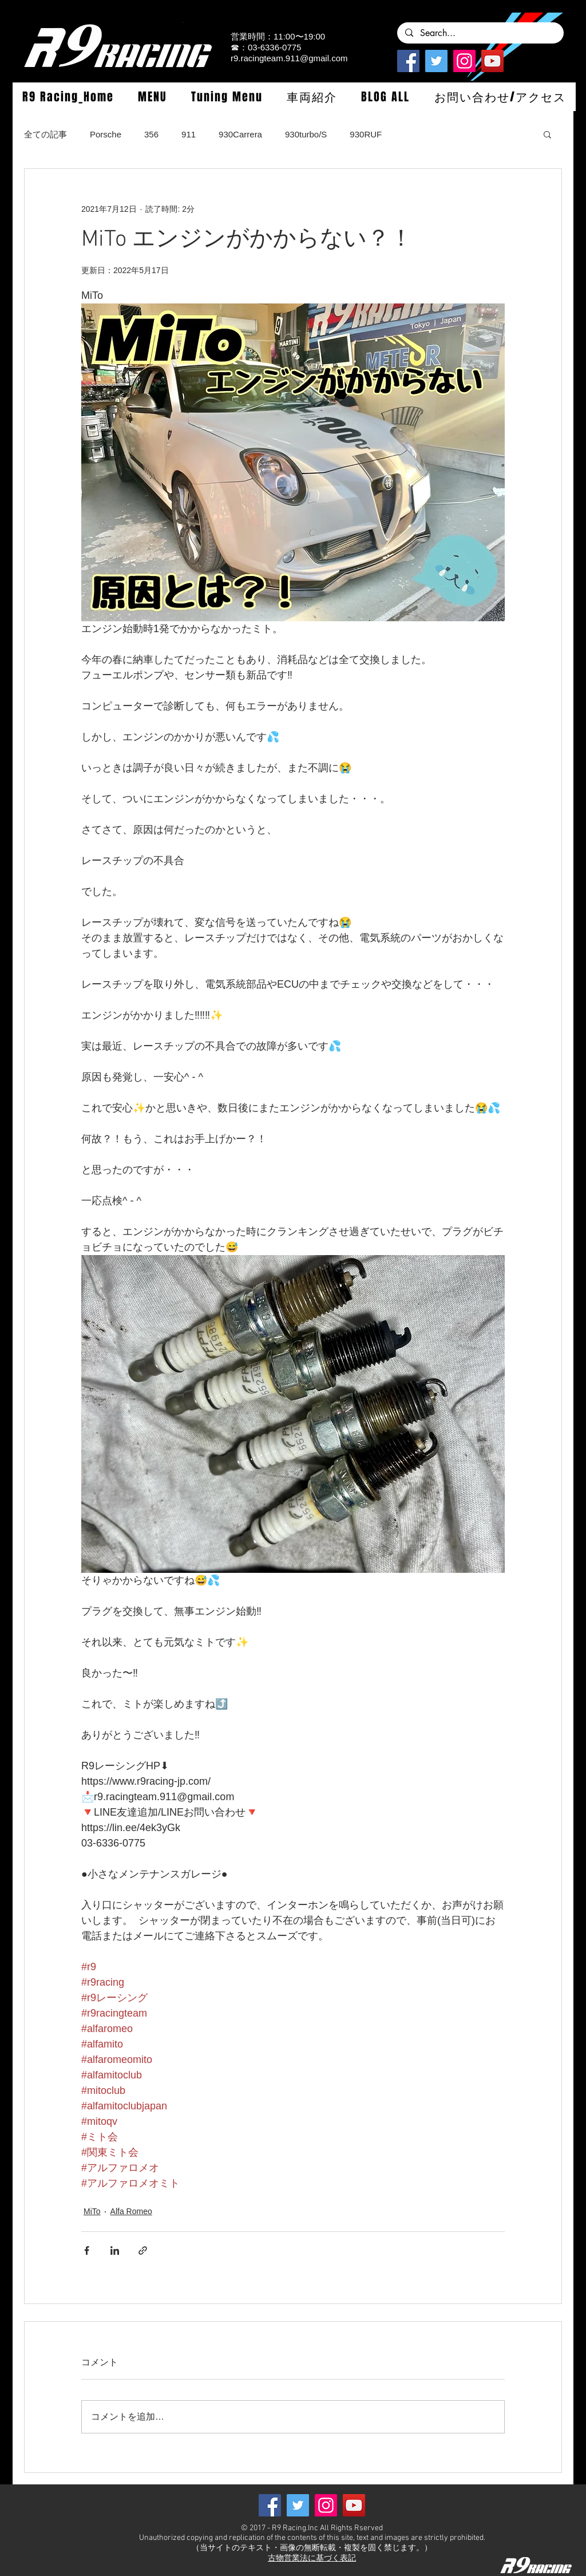  Describe the element at coordinates (152, 96) in the screenshot. I see `[button]` at that location.